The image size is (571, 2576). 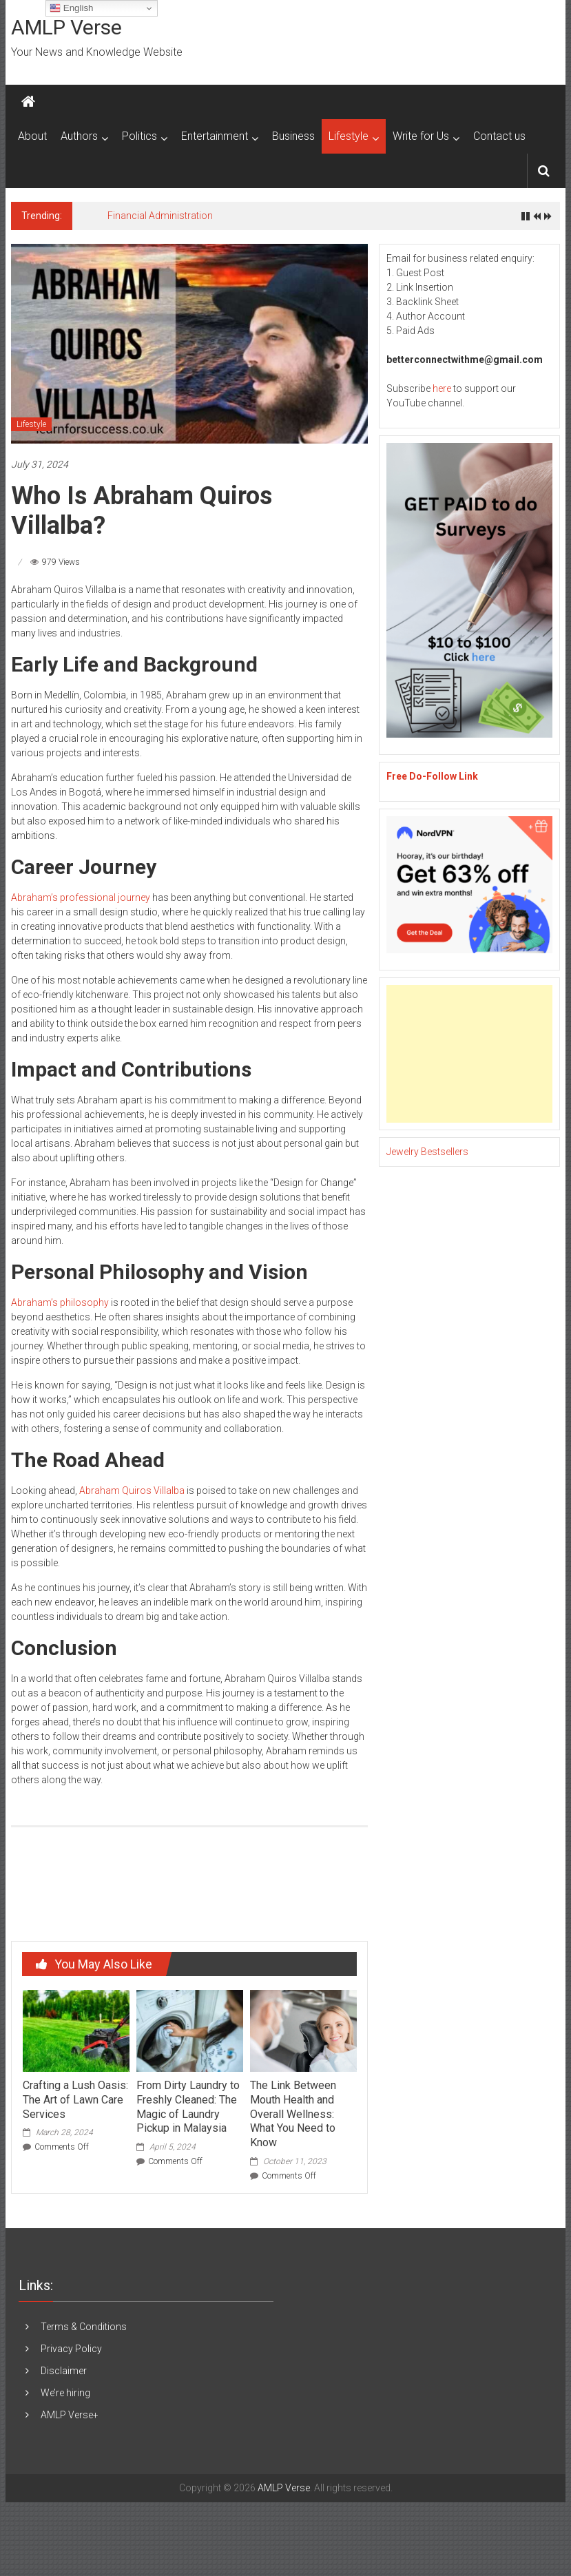 What do you see at coordinates (32, 136) in the screenshot?
I see `About` at bounding box center [32, 136].